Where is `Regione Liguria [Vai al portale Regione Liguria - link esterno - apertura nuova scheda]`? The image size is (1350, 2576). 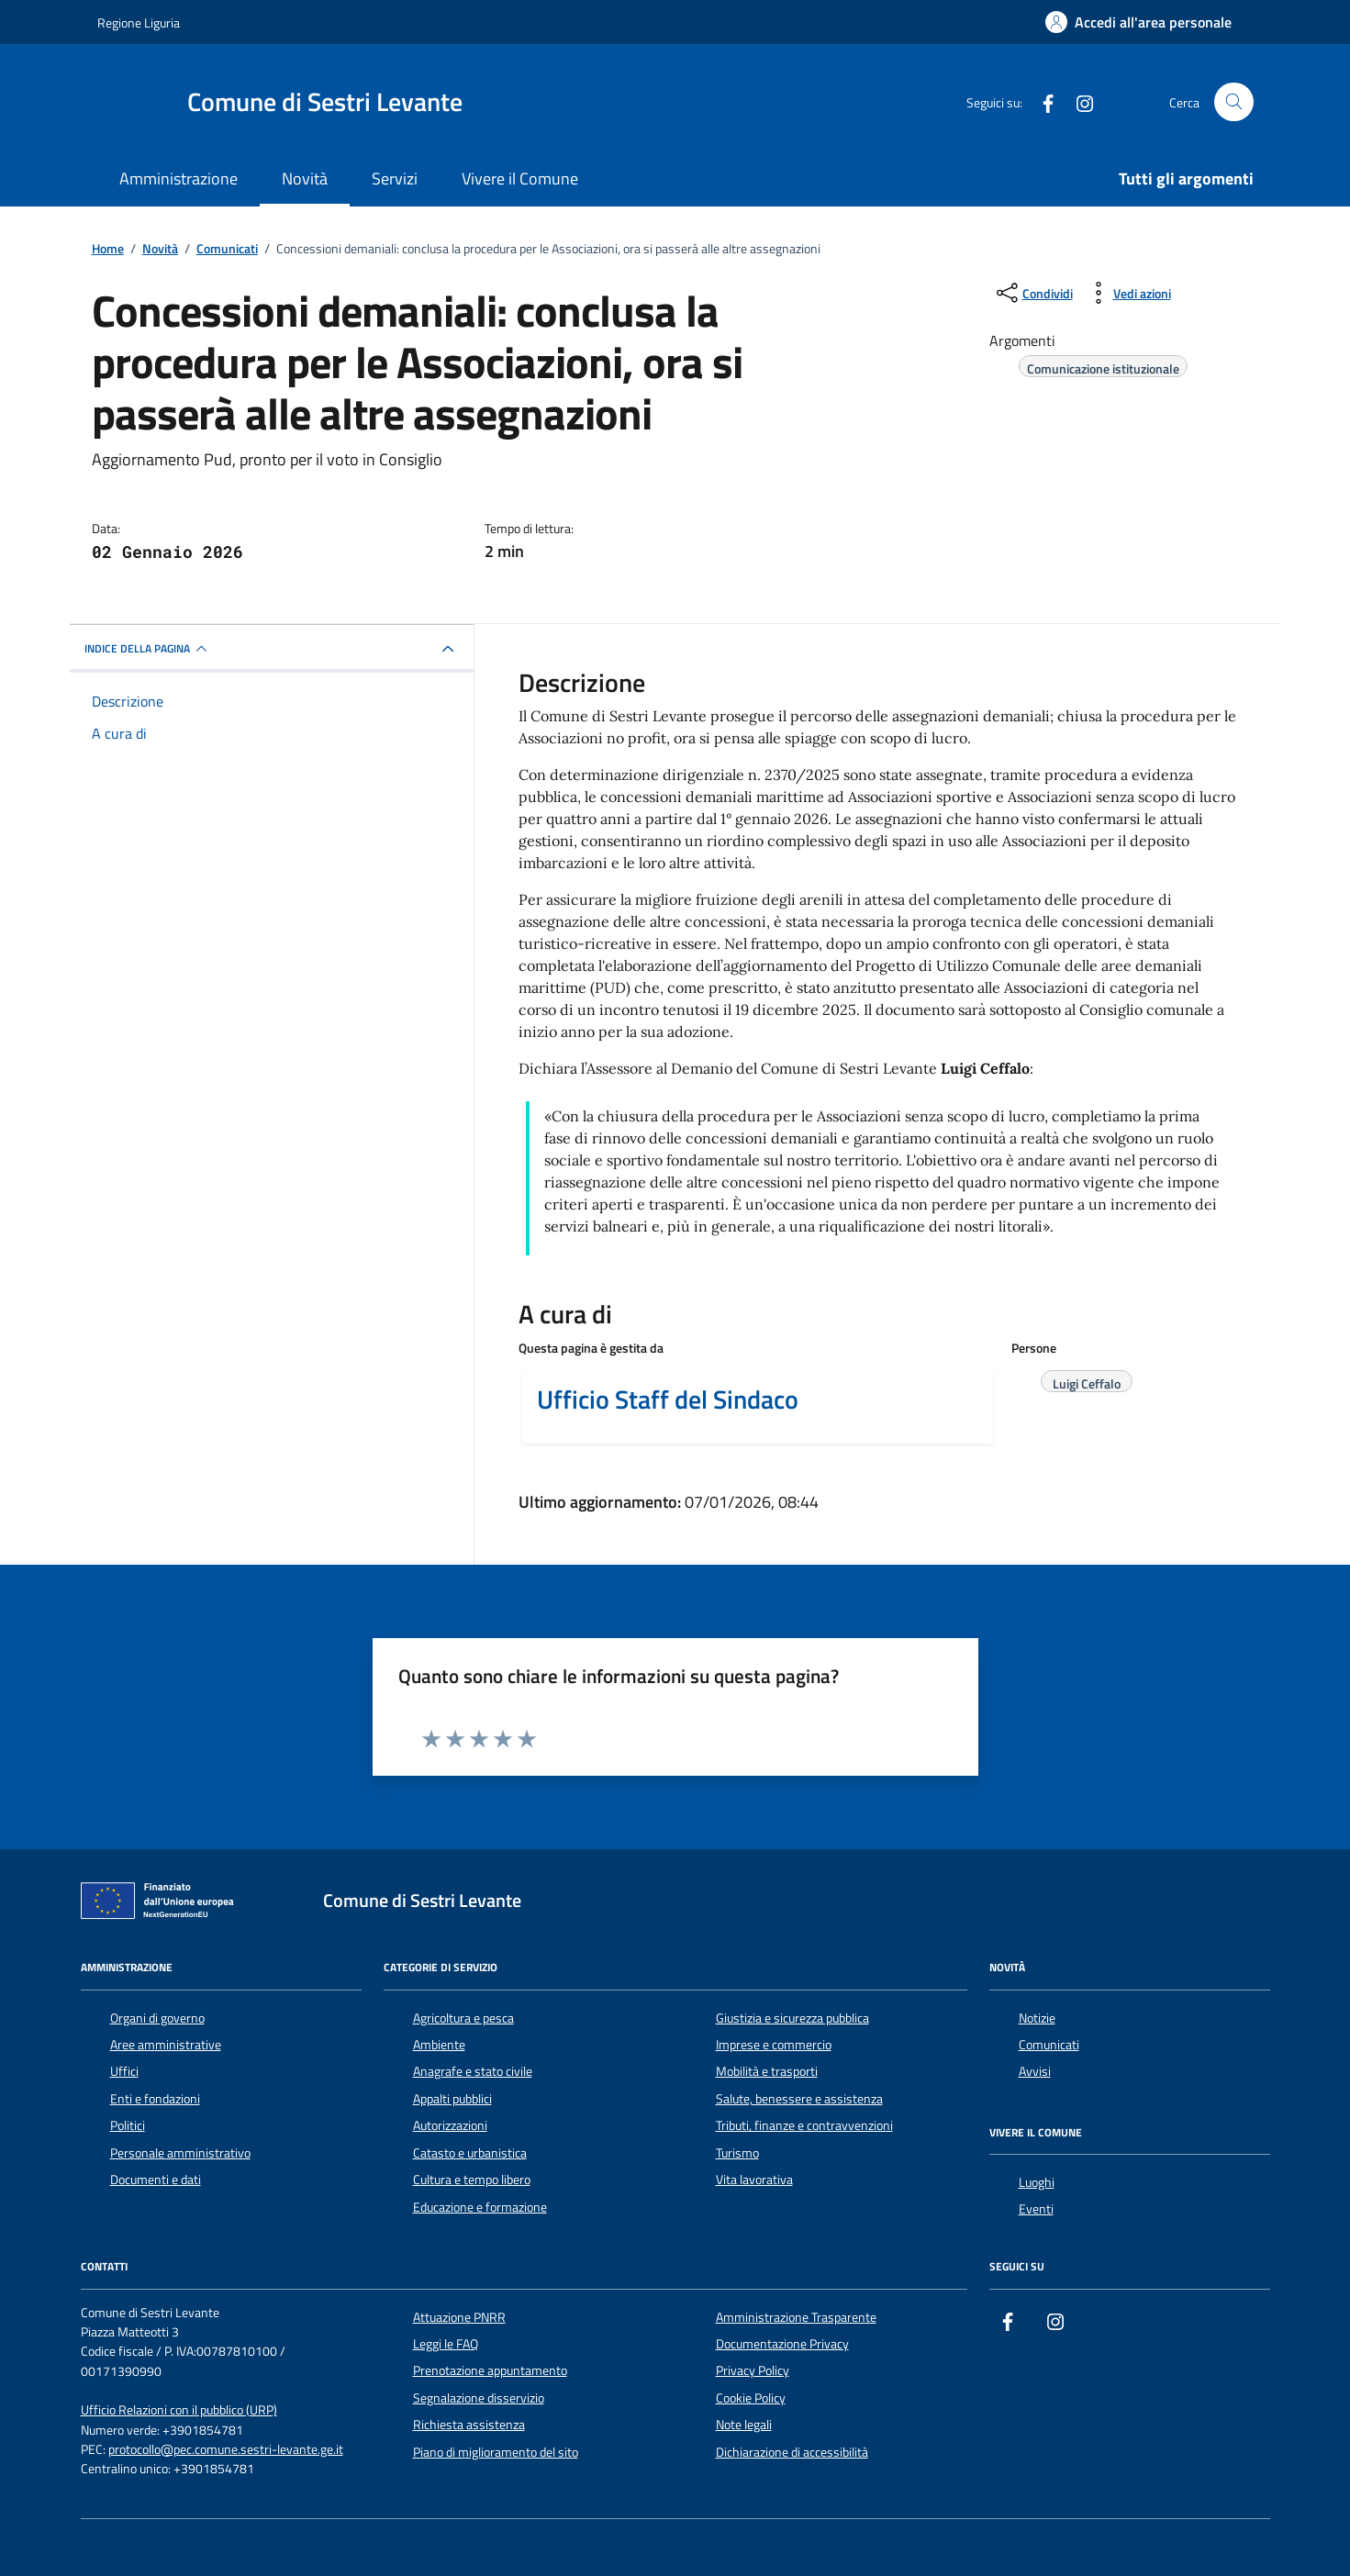 Regione Liguria [Vai al portale Regione Liguria - link esterno - apertura nuova scheda] is located at coordinates (138, 22).